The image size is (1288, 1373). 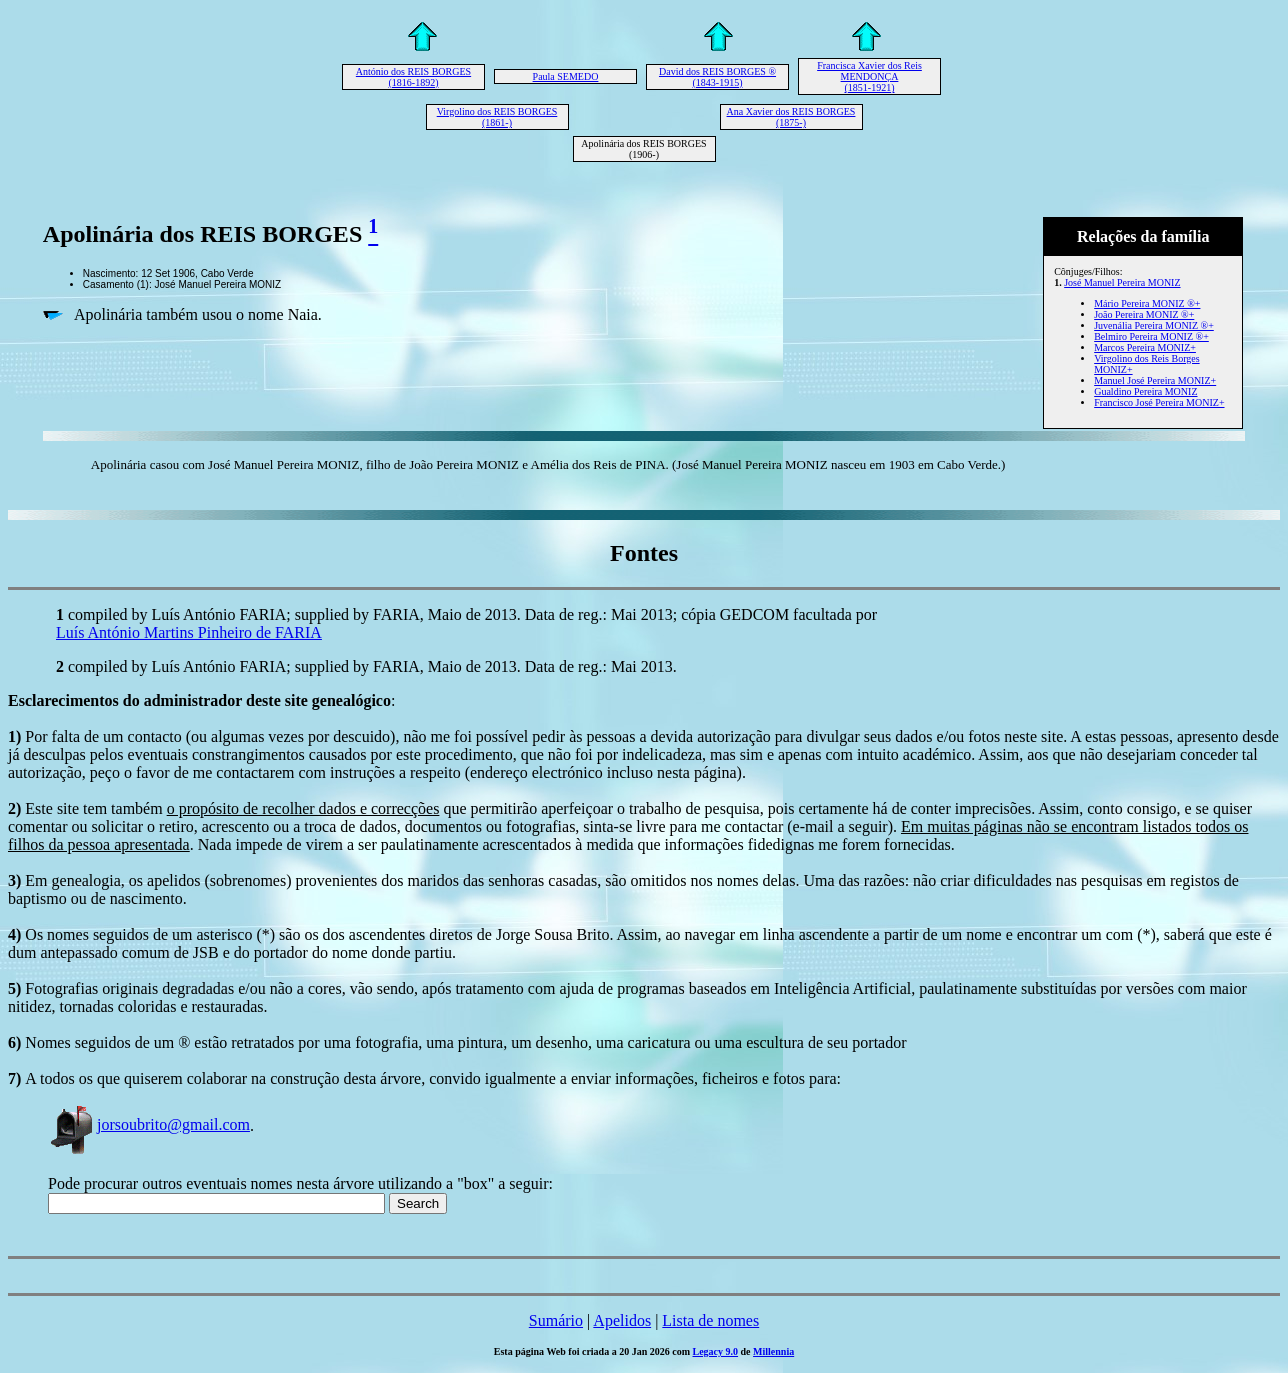 What do you see at coordinates (556, 1320) in the screenshot?
I see `Sumário` at bounding box center [556, 1320].